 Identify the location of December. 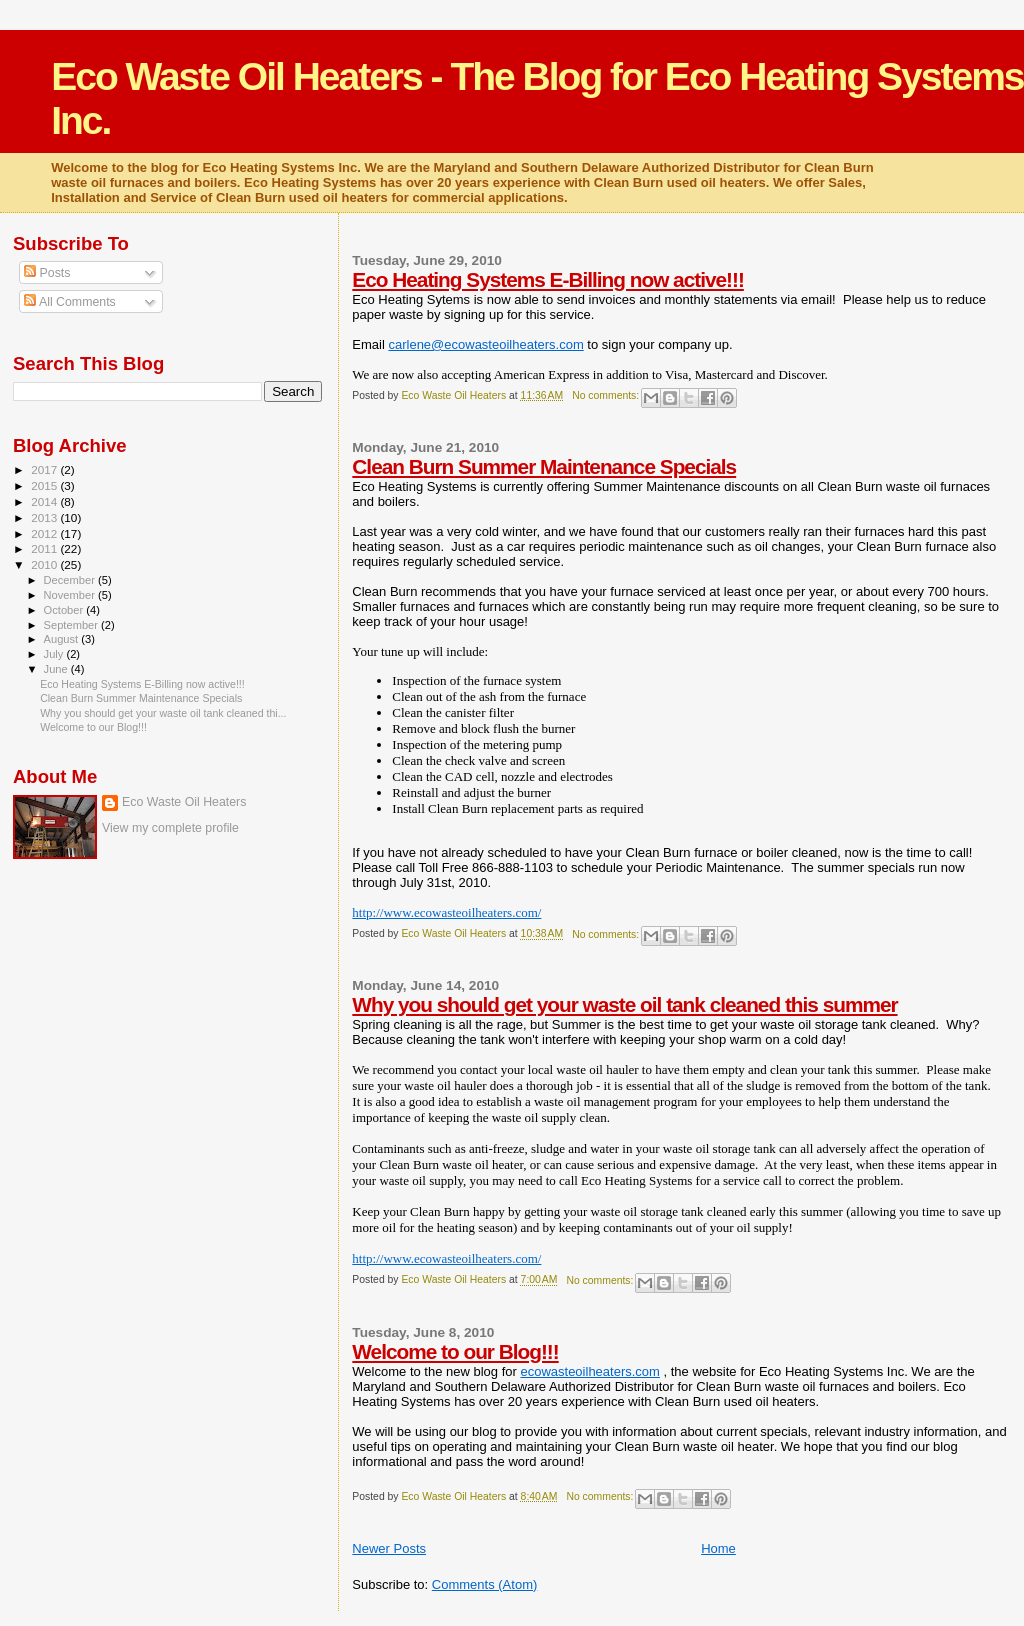
(71, 580).